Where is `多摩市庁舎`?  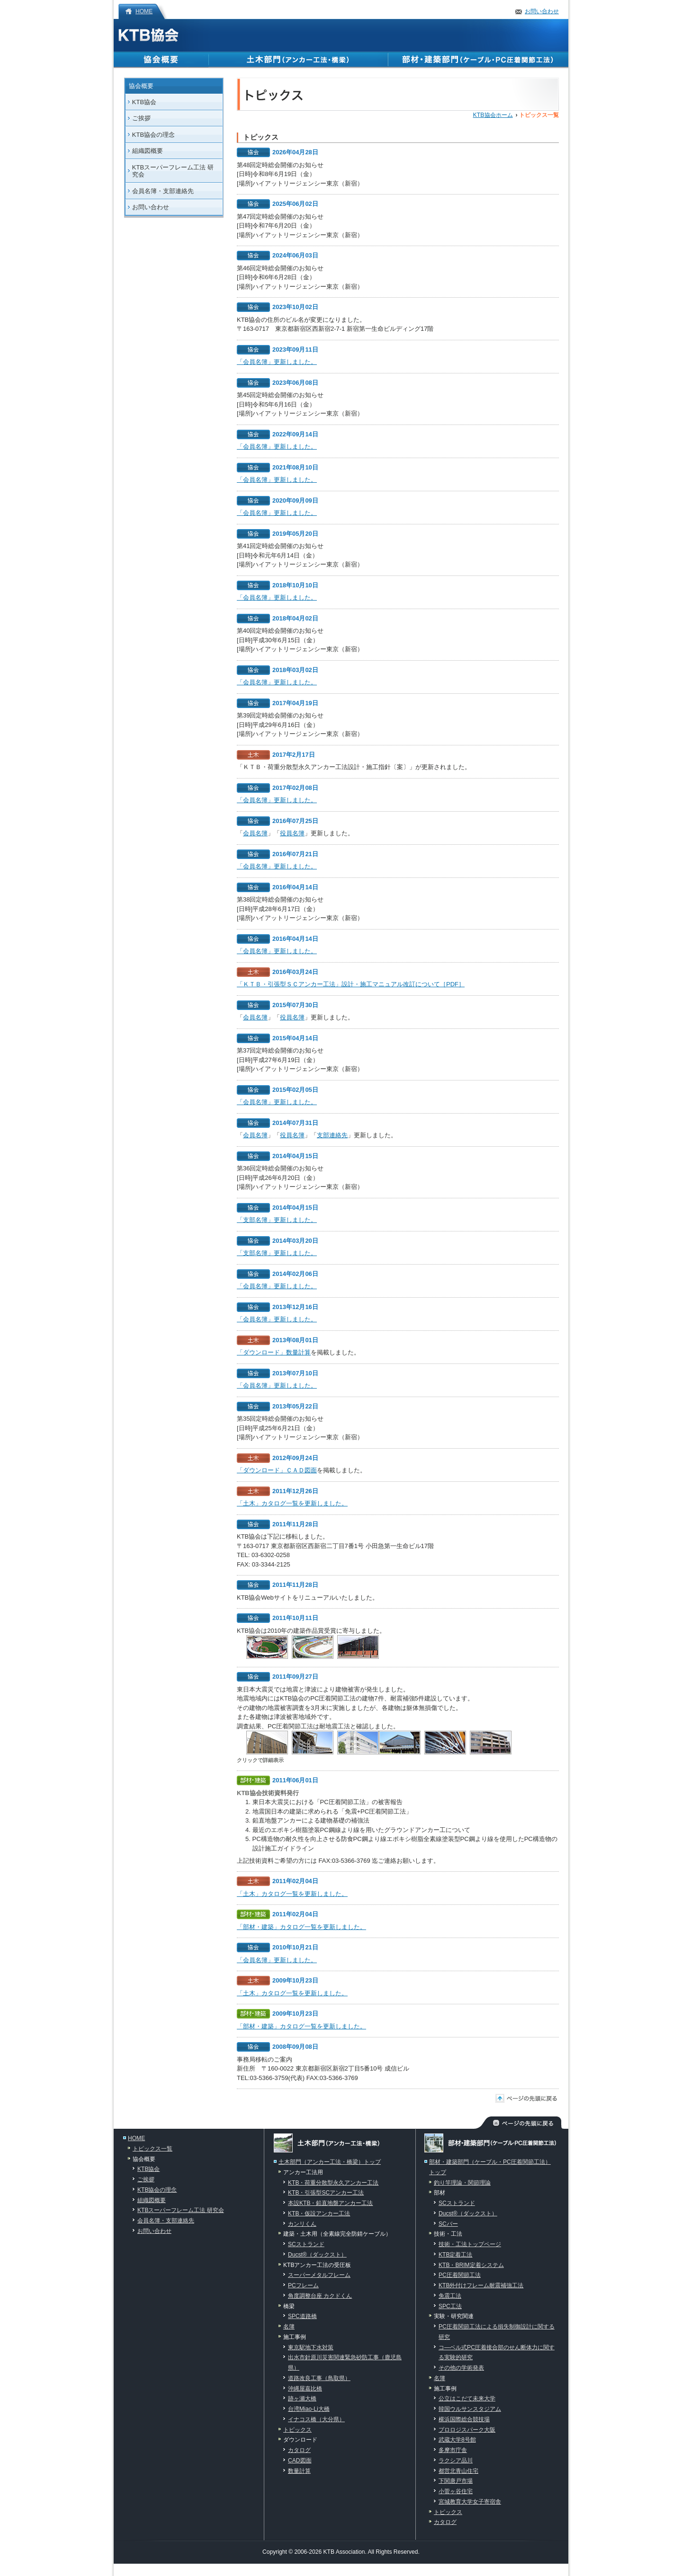 多摩市庁舎 is located at coordinates (453, 2450).